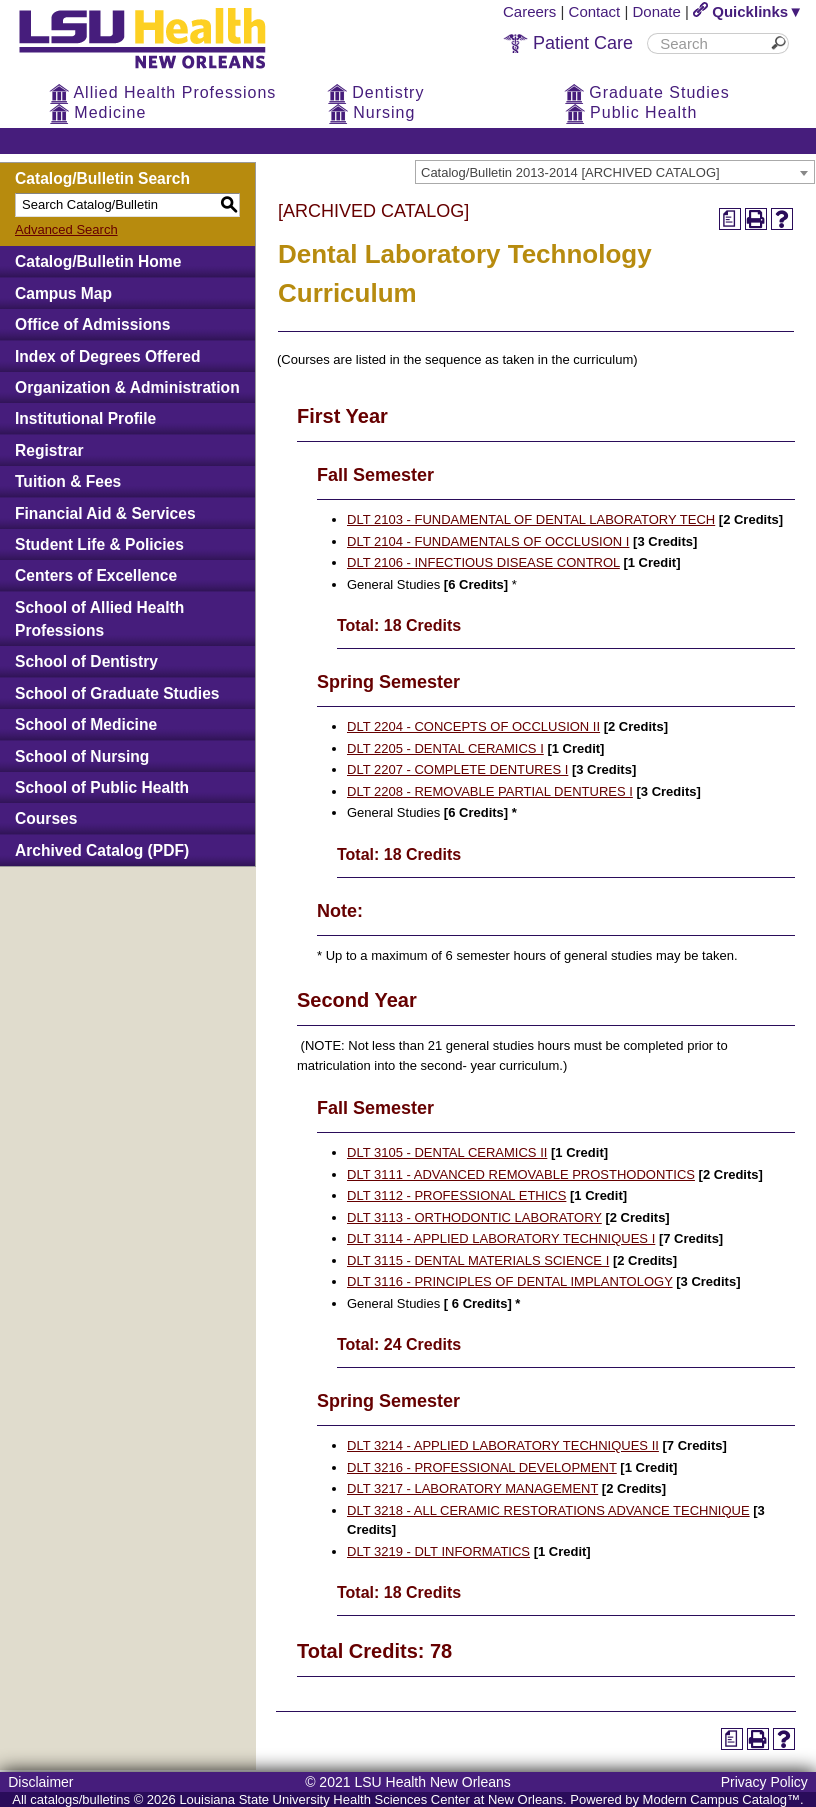 Image resolution: width=816 pixels, height=1807 pixels. What do you see at coordinates (764, 1782) in the screenshot?
I see `Privacy Policy` at bounding box center [764, 1782].